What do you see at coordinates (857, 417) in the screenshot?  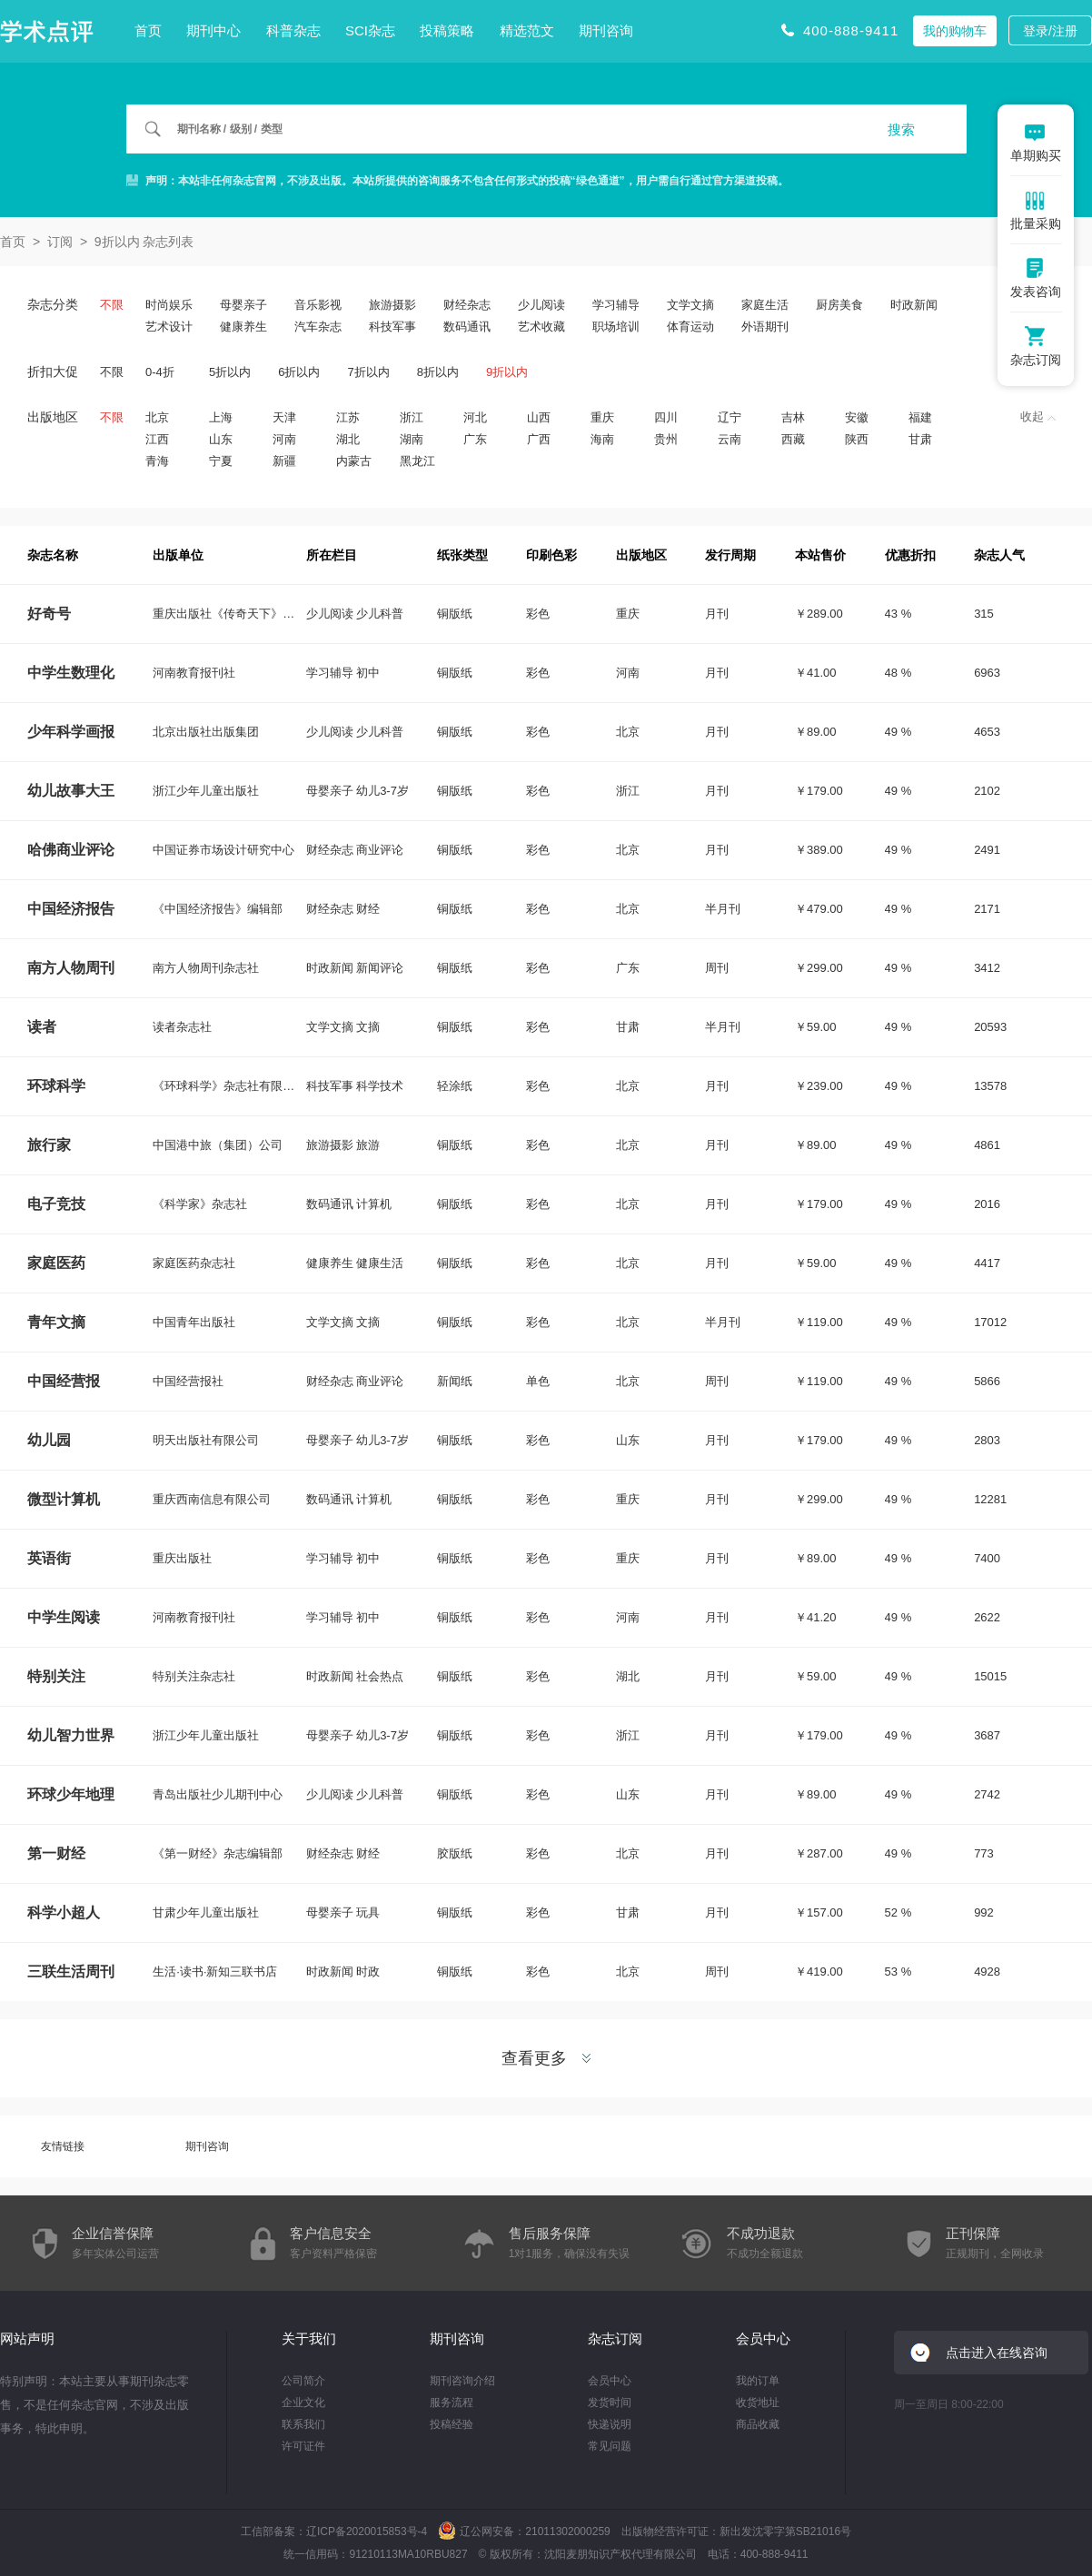 I see `安徽` at bounding box center [857, 417].